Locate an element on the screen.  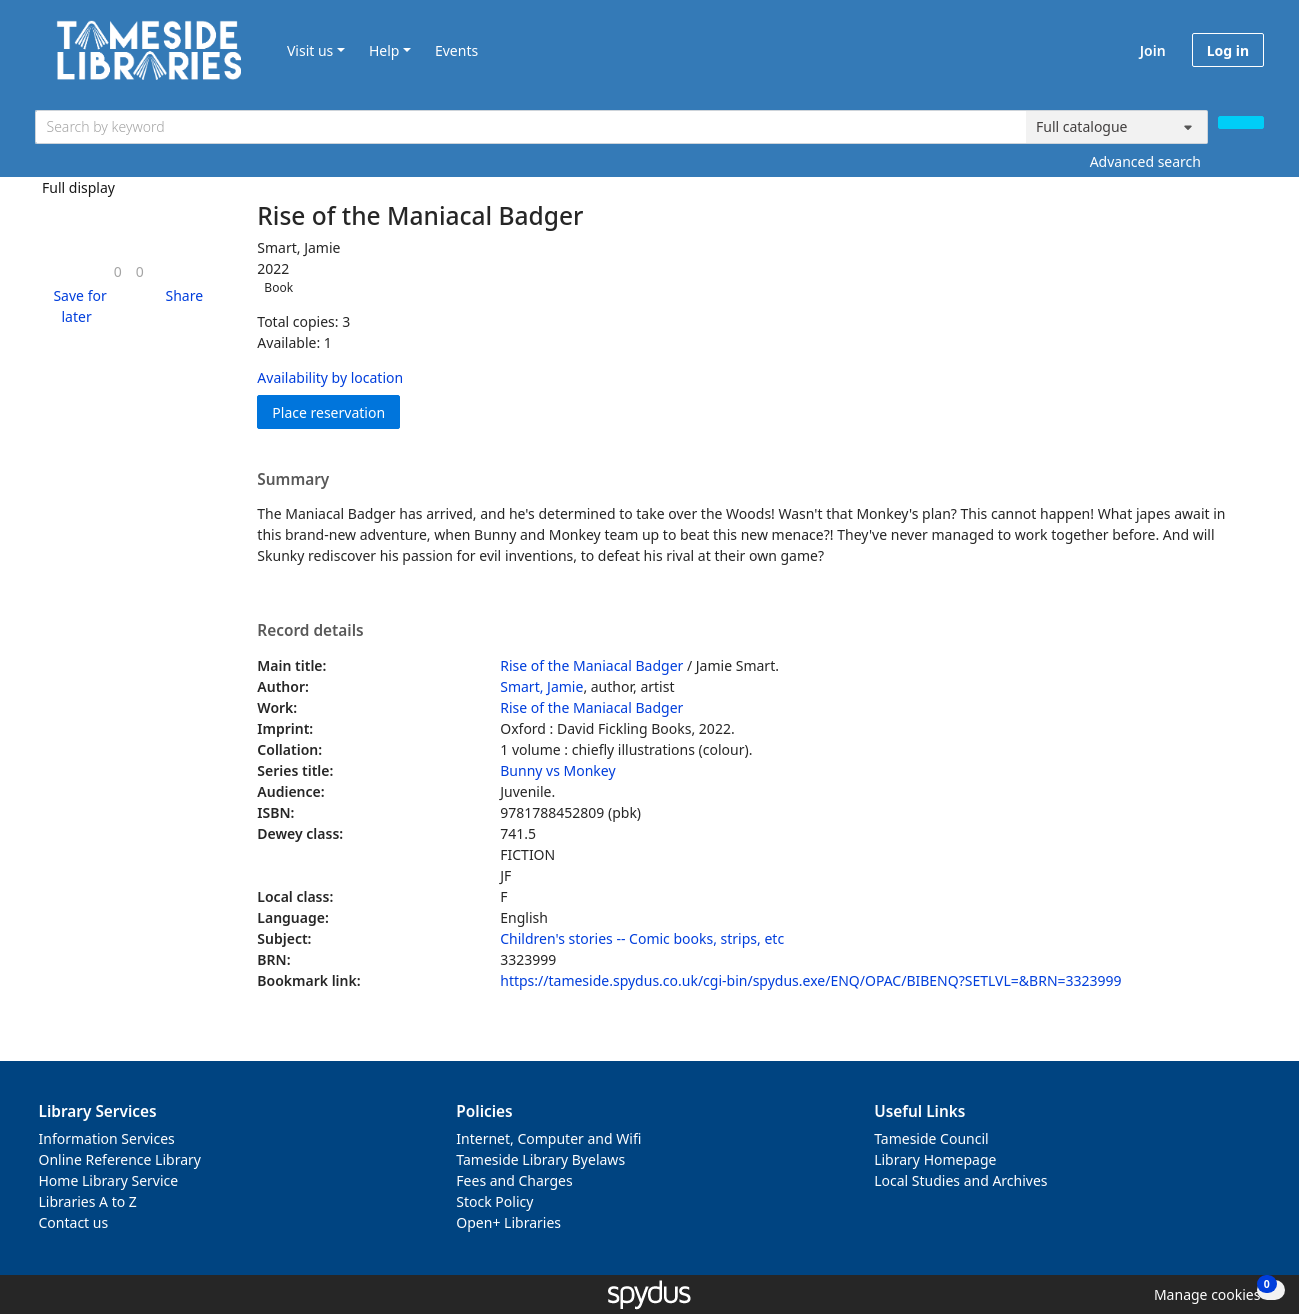
[button] is located at coordinates (76, 306).